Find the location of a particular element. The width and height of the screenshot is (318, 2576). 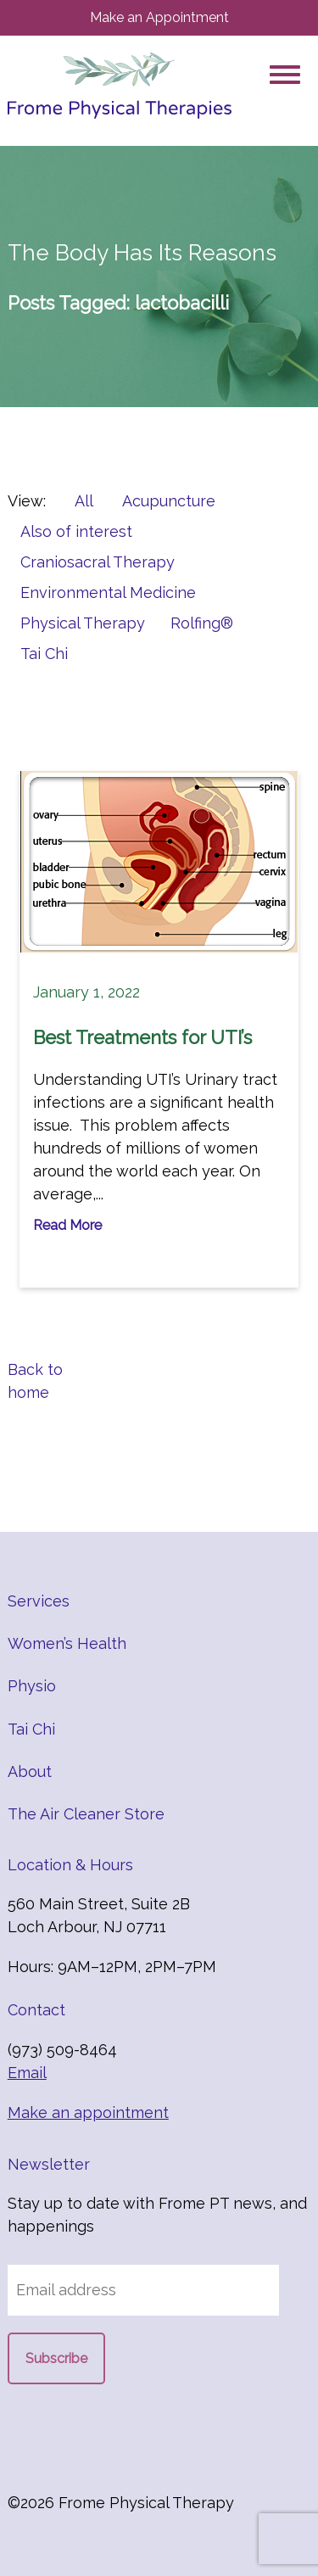

Best Treatments for UTI’s is located at coordinates (142, 1037).